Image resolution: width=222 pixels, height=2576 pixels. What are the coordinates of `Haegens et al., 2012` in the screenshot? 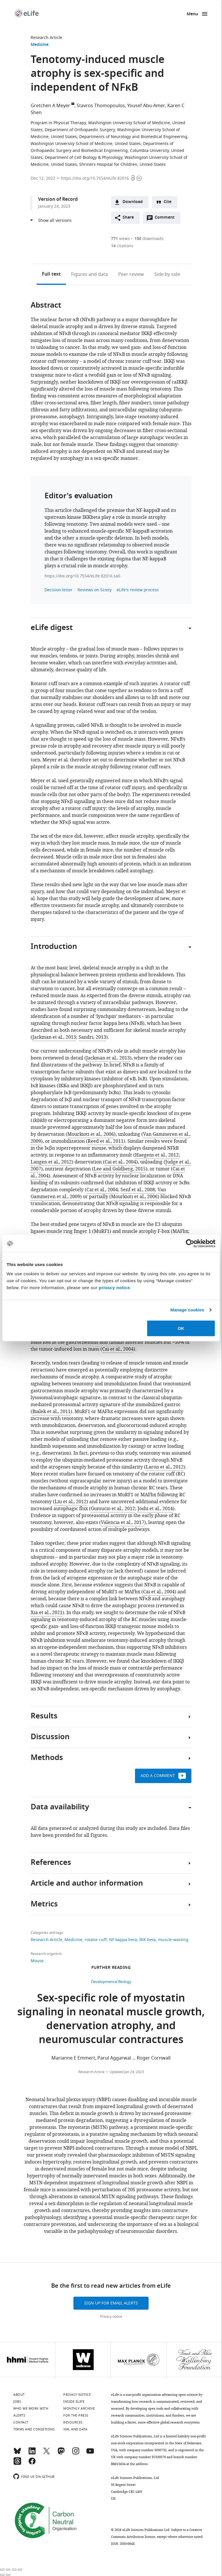 It's located at (157, 1155).